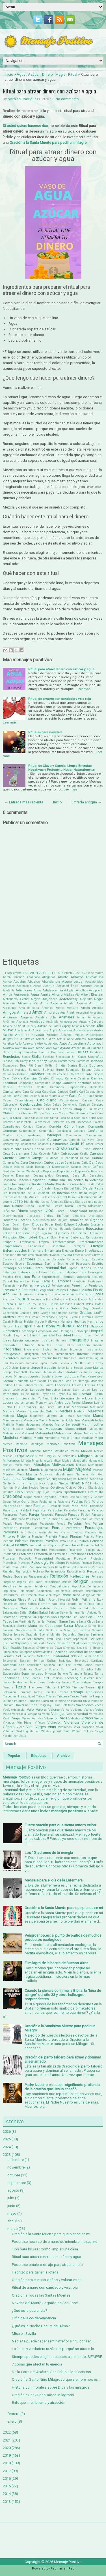  What do you see at coordinates (61, 1376) in the screenshot?
I see `Juventud` at bounding box center [61, 1376].